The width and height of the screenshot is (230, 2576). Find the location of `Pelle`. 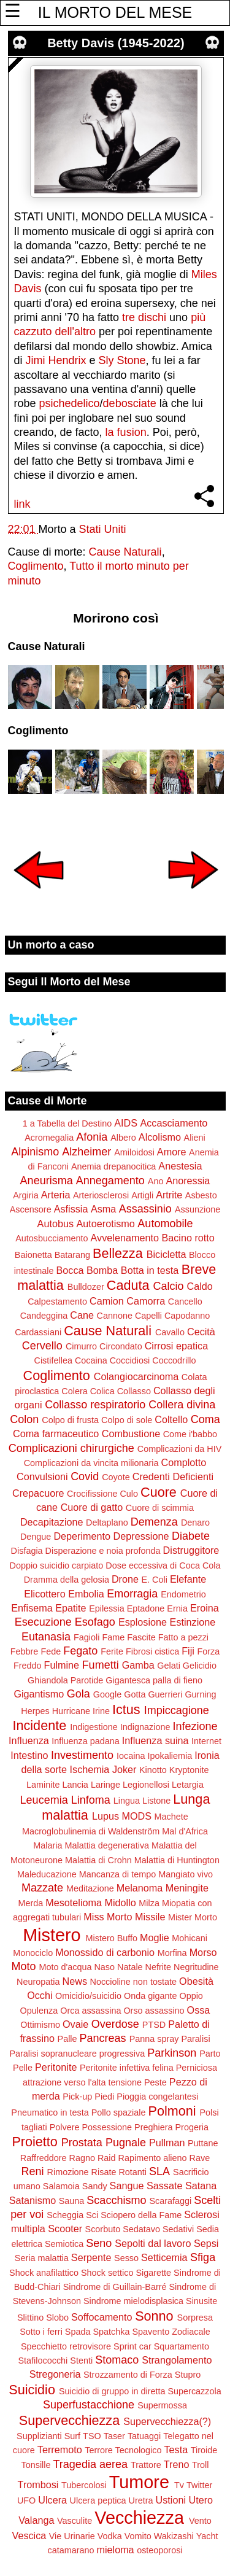

Pelle is located at coordinates (23, 2068).